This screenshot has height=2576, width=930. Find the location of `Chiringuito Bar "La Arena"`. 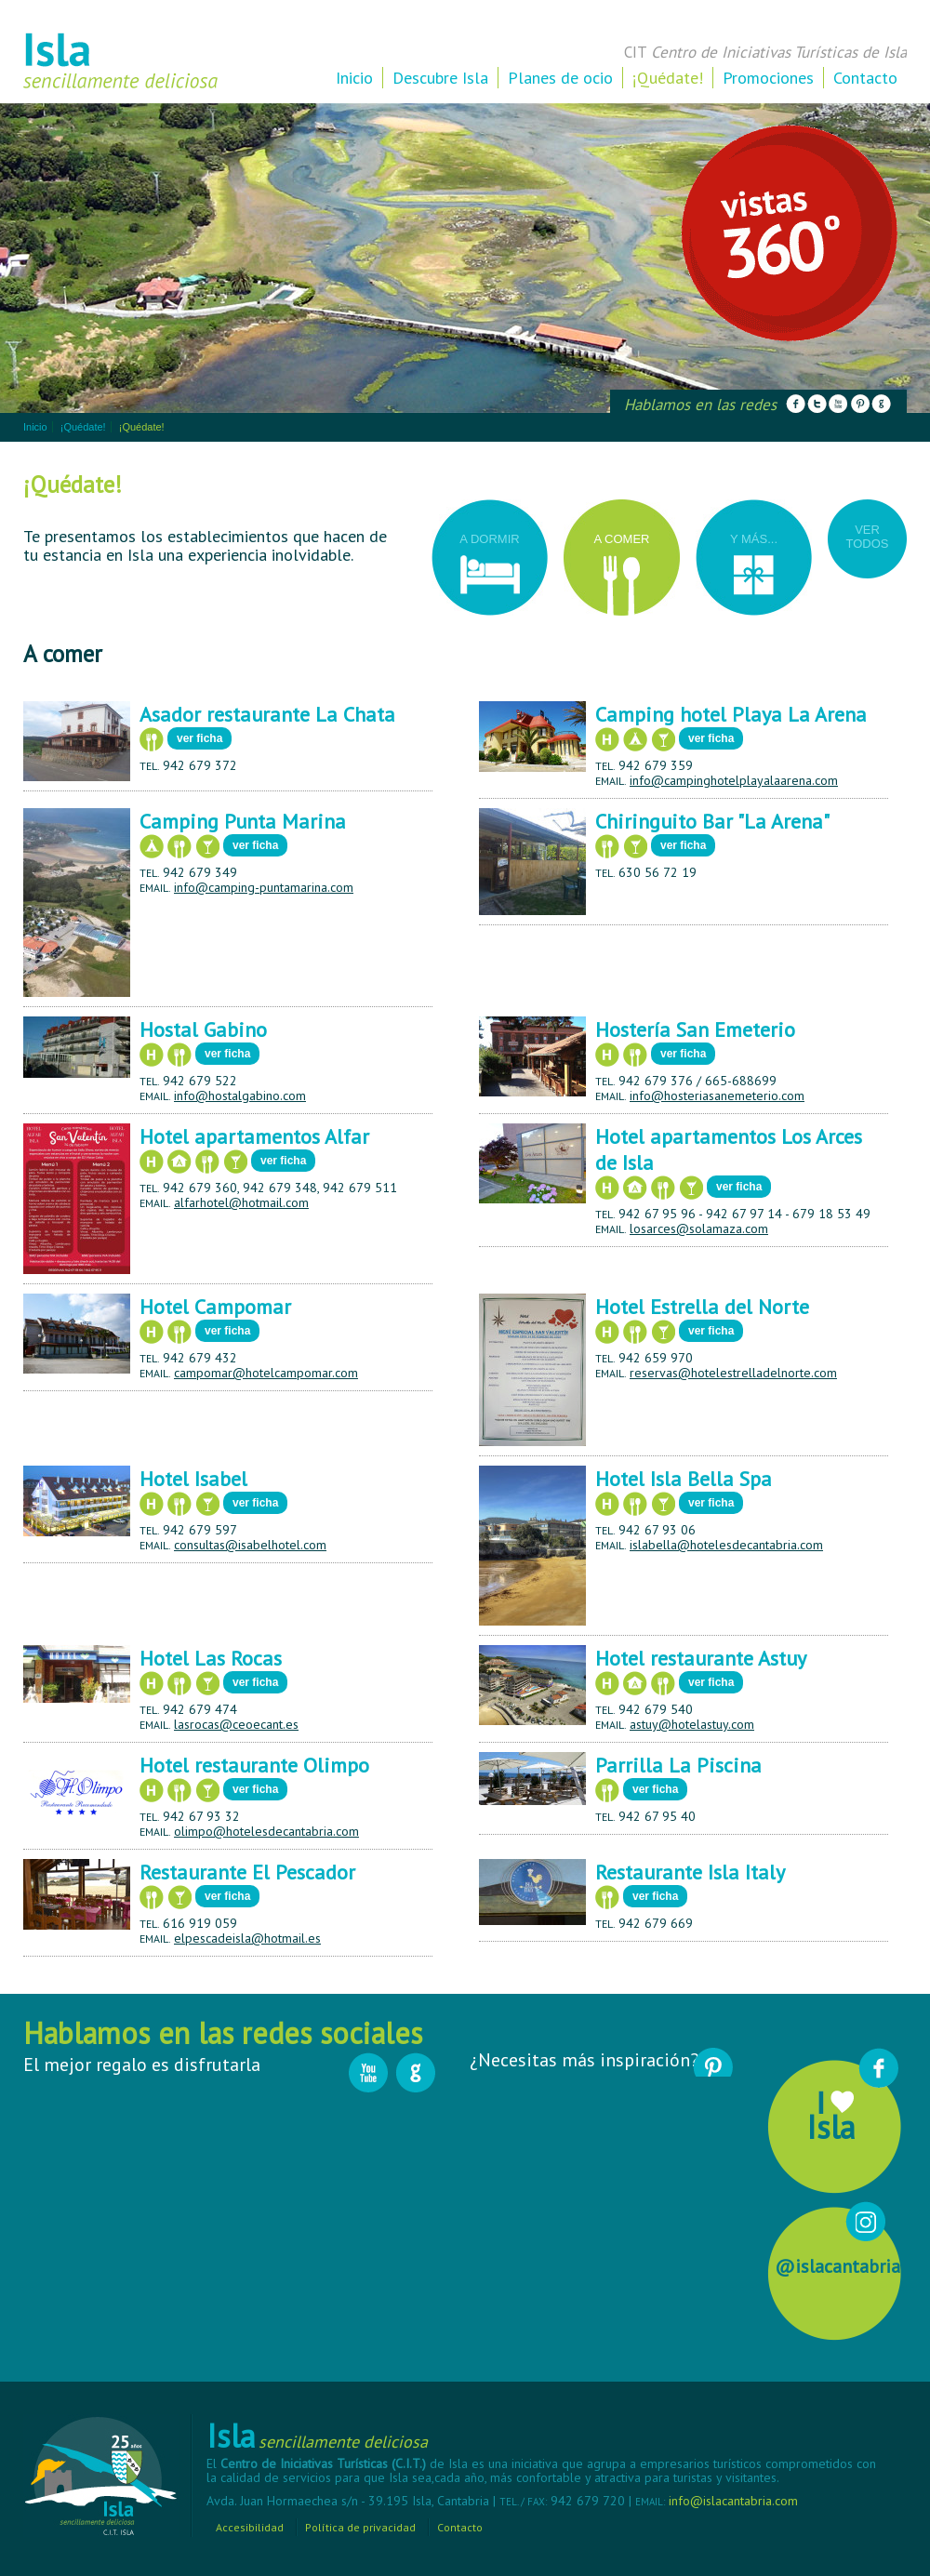

Chiringuito Bar "La Arena" is located at coordinates (712, 821).